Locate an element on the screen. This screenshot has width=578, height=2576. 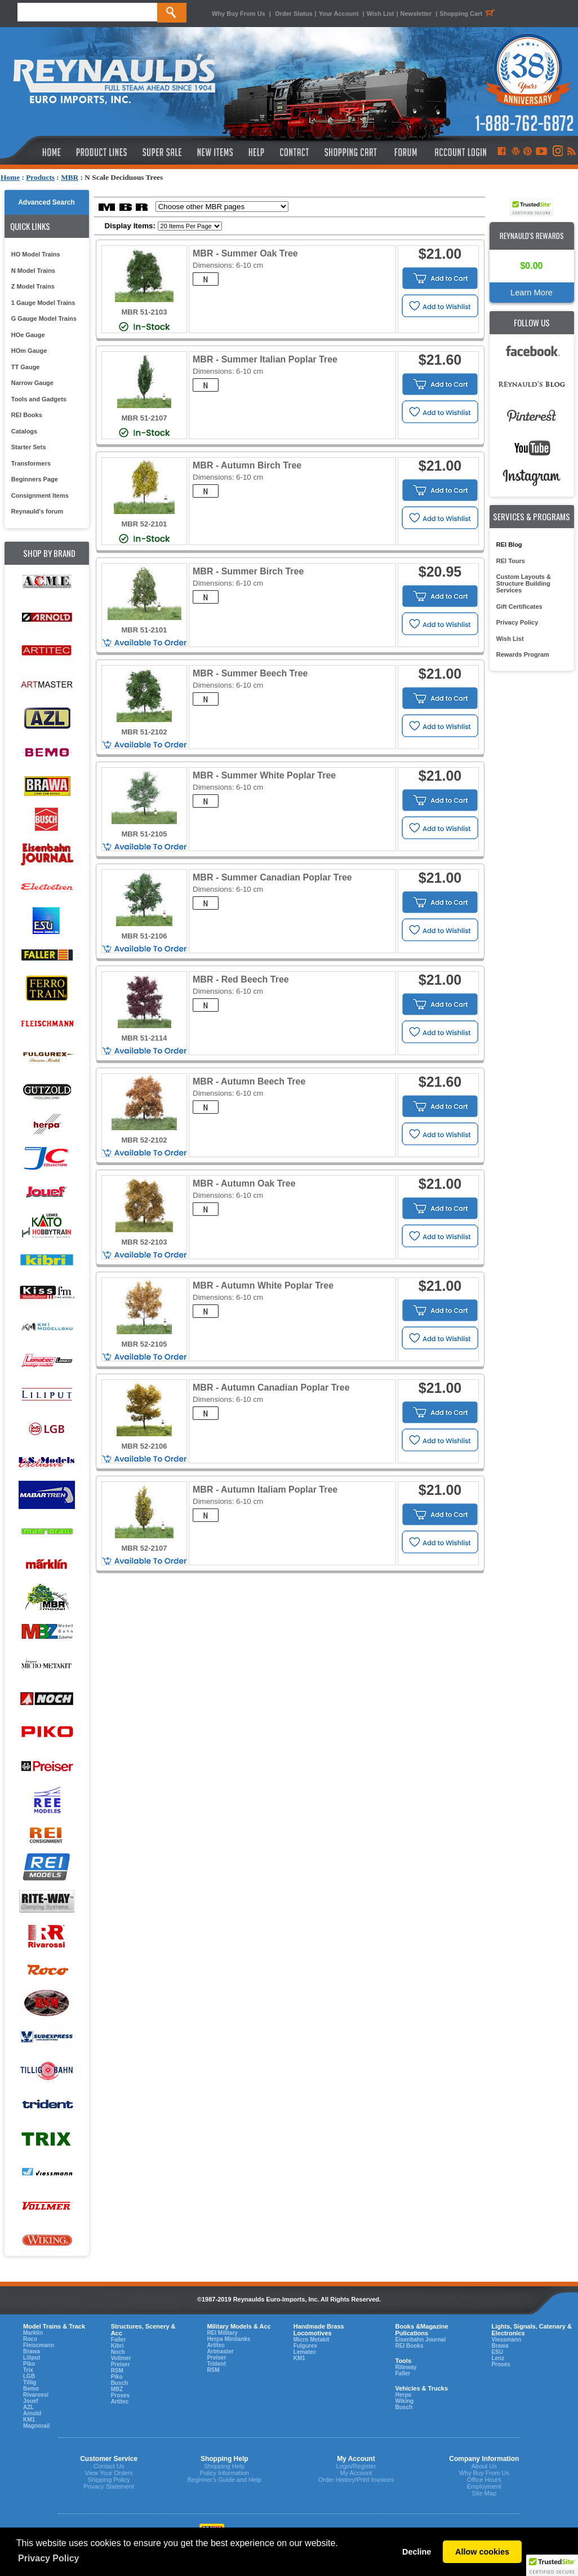
MBR - Summer Birch Tree is located at coordinates (248, 571).